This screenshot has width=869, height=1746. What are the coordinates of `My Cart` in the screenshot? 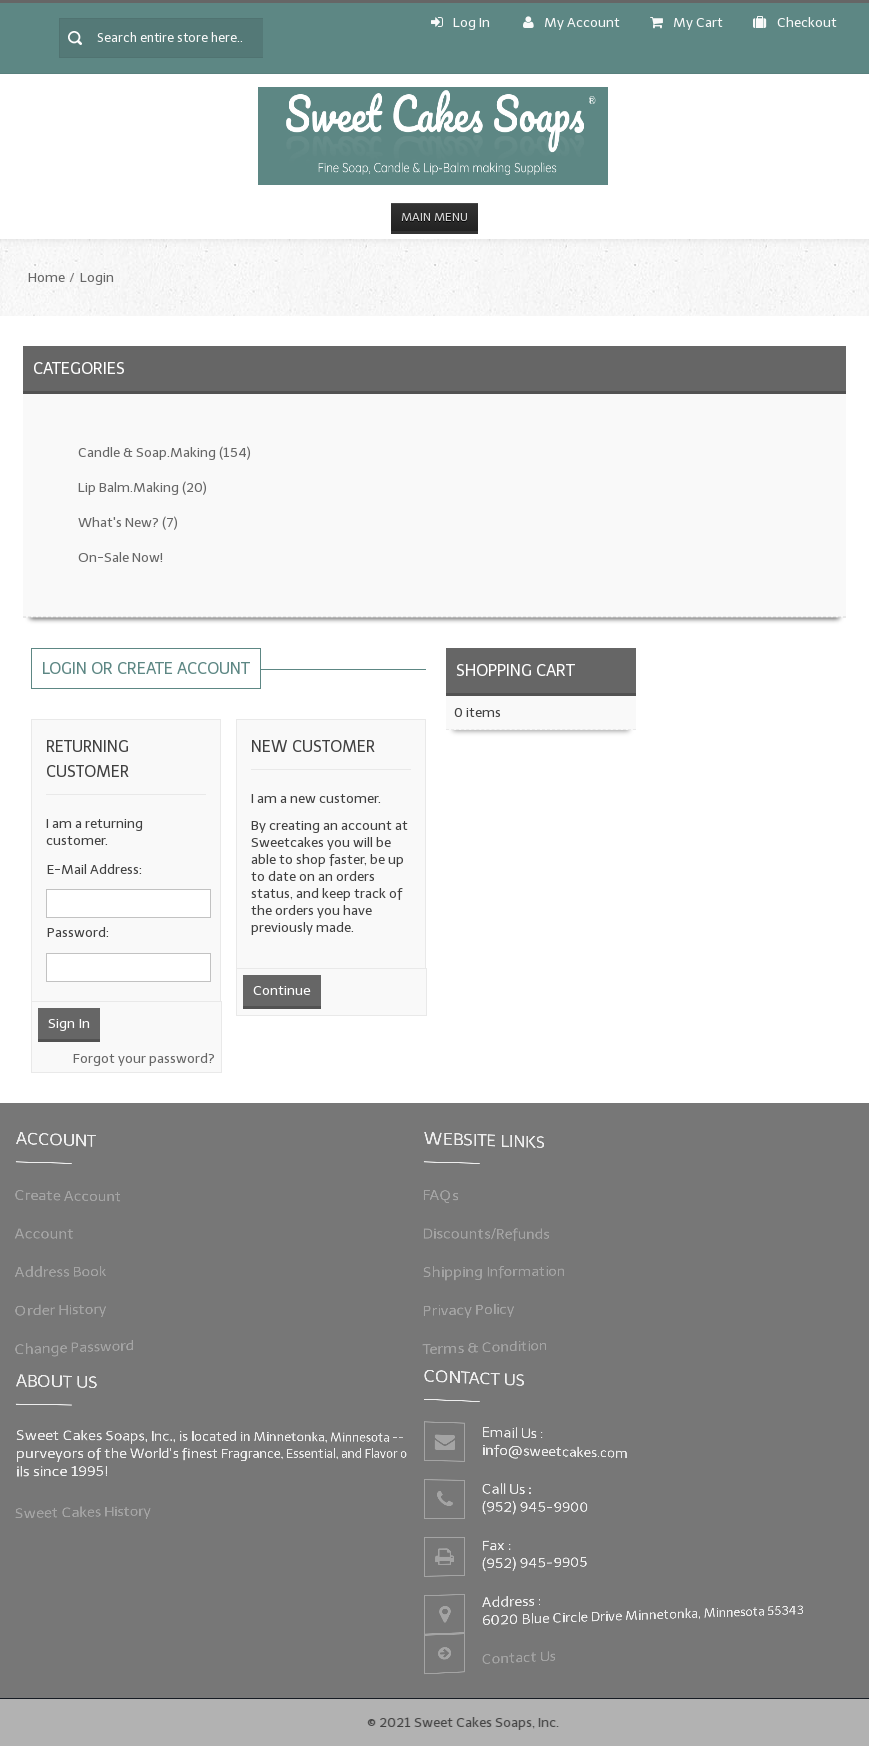 It's located at (686, 22).